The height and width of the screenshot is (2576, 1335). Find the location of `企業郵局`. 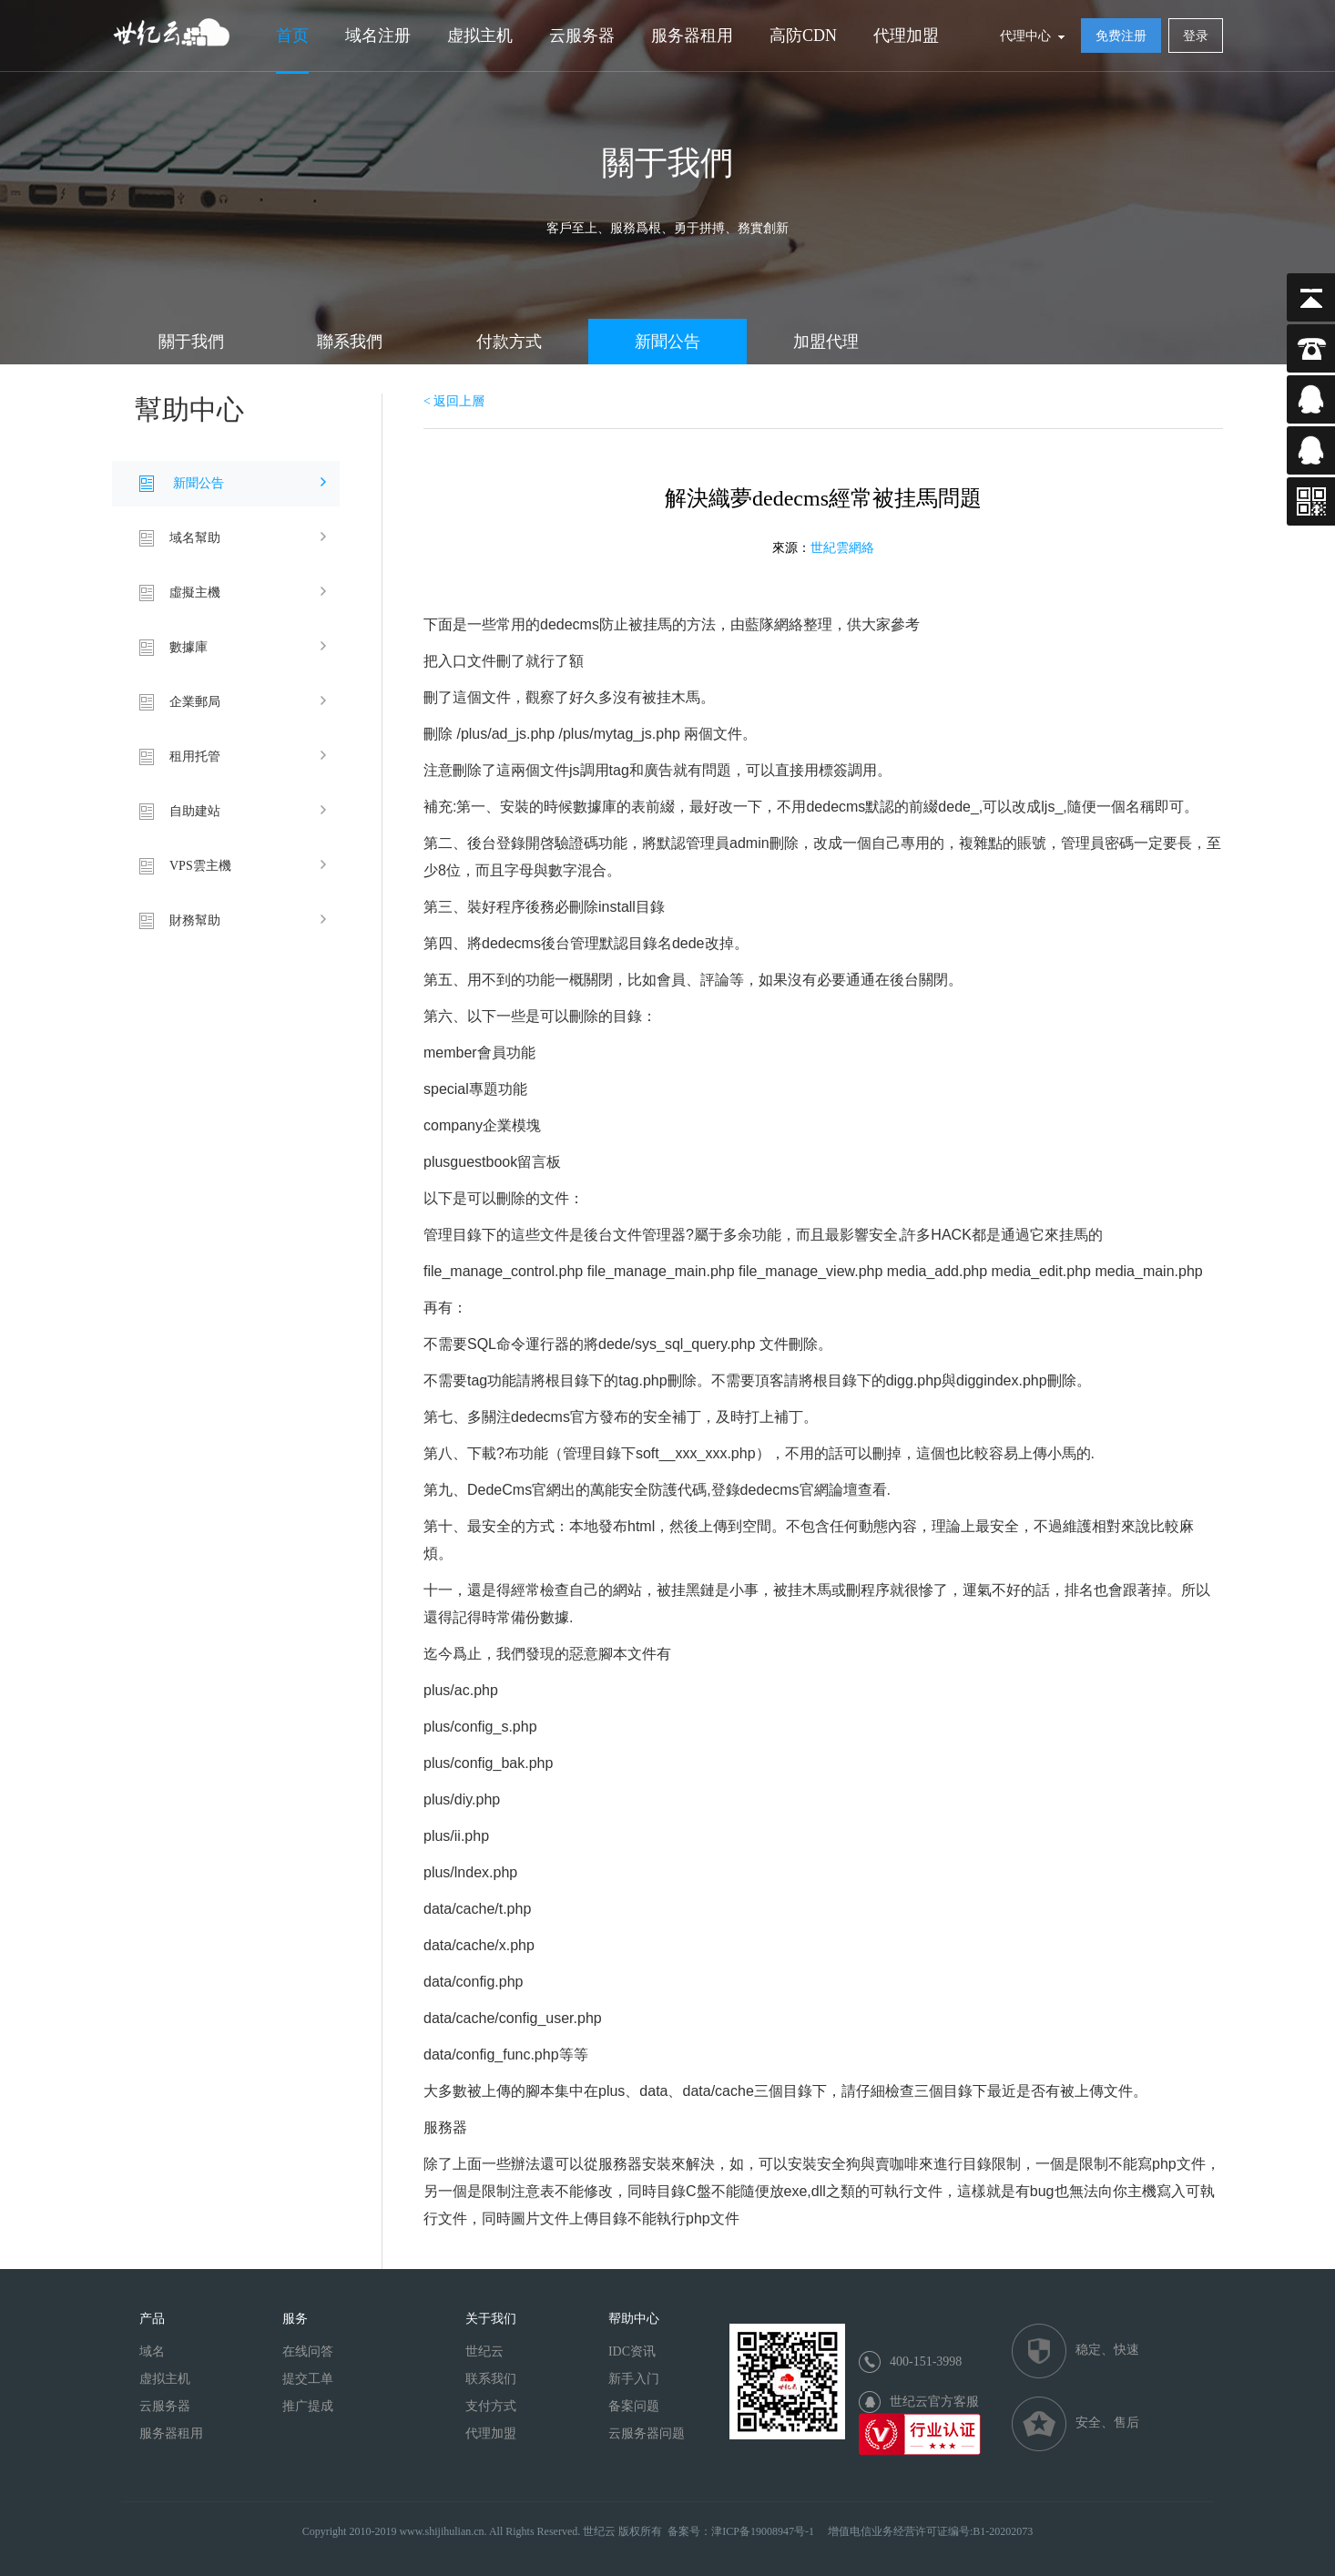

企業郵局 is located at coordinates (194, 702).